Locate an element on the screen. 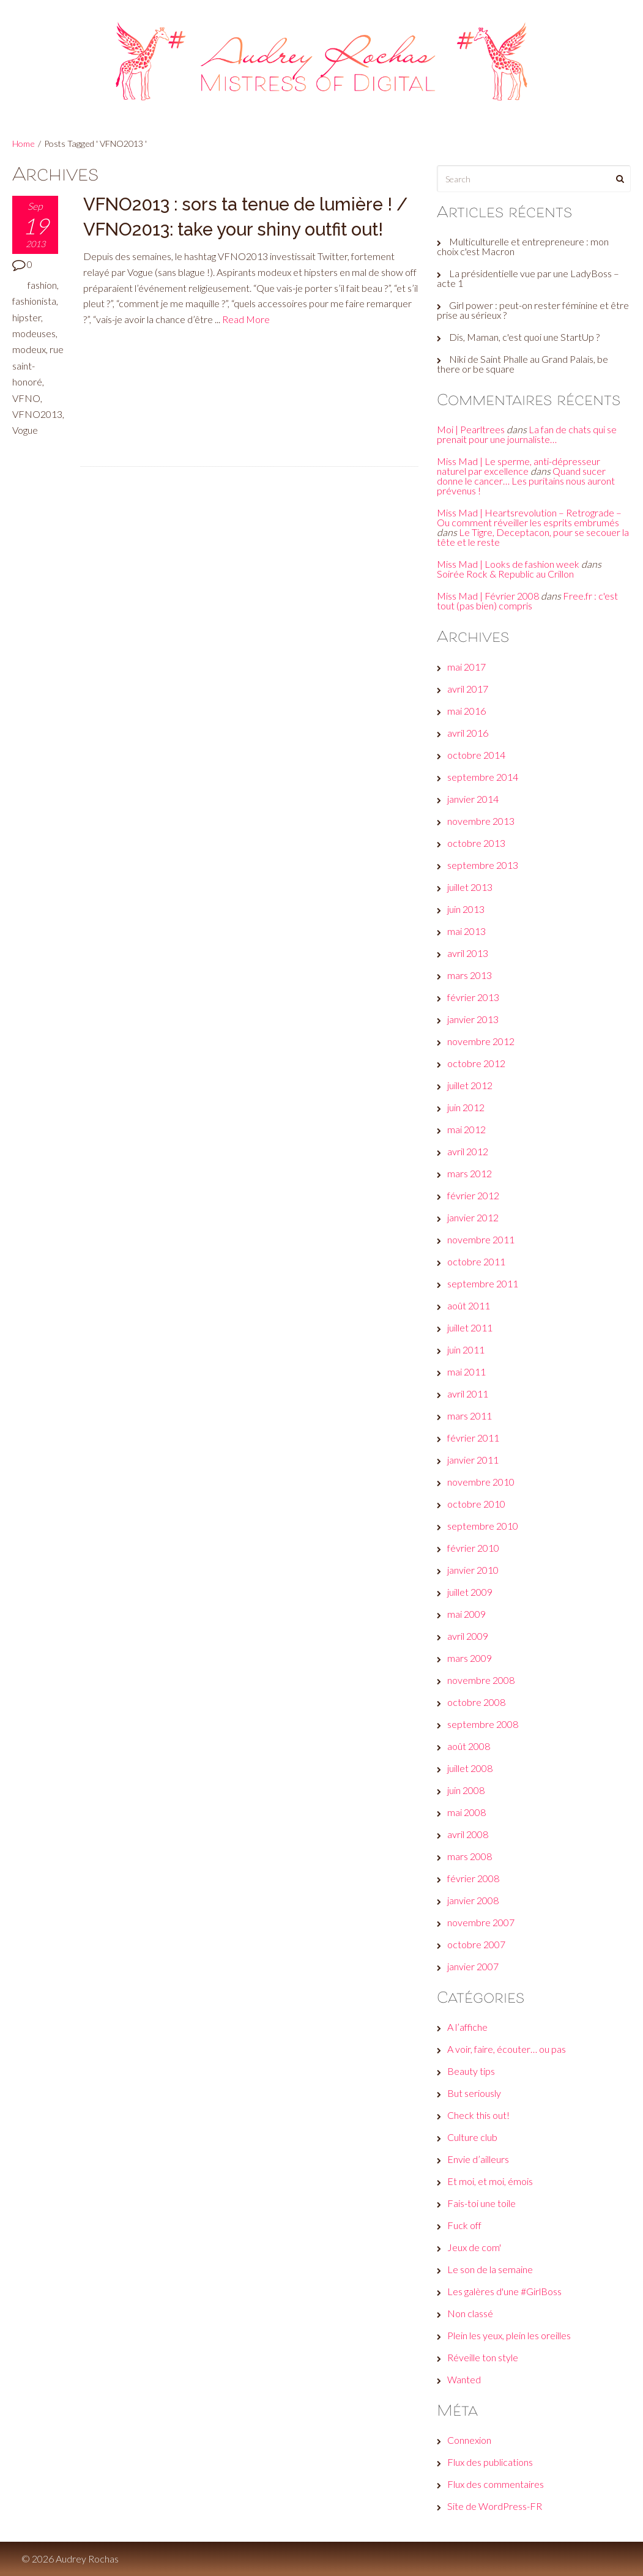 The height and width of the screenshot is (2576, 643). Miss Mad | Looks de fashion week is located at coordinates (508, 564).